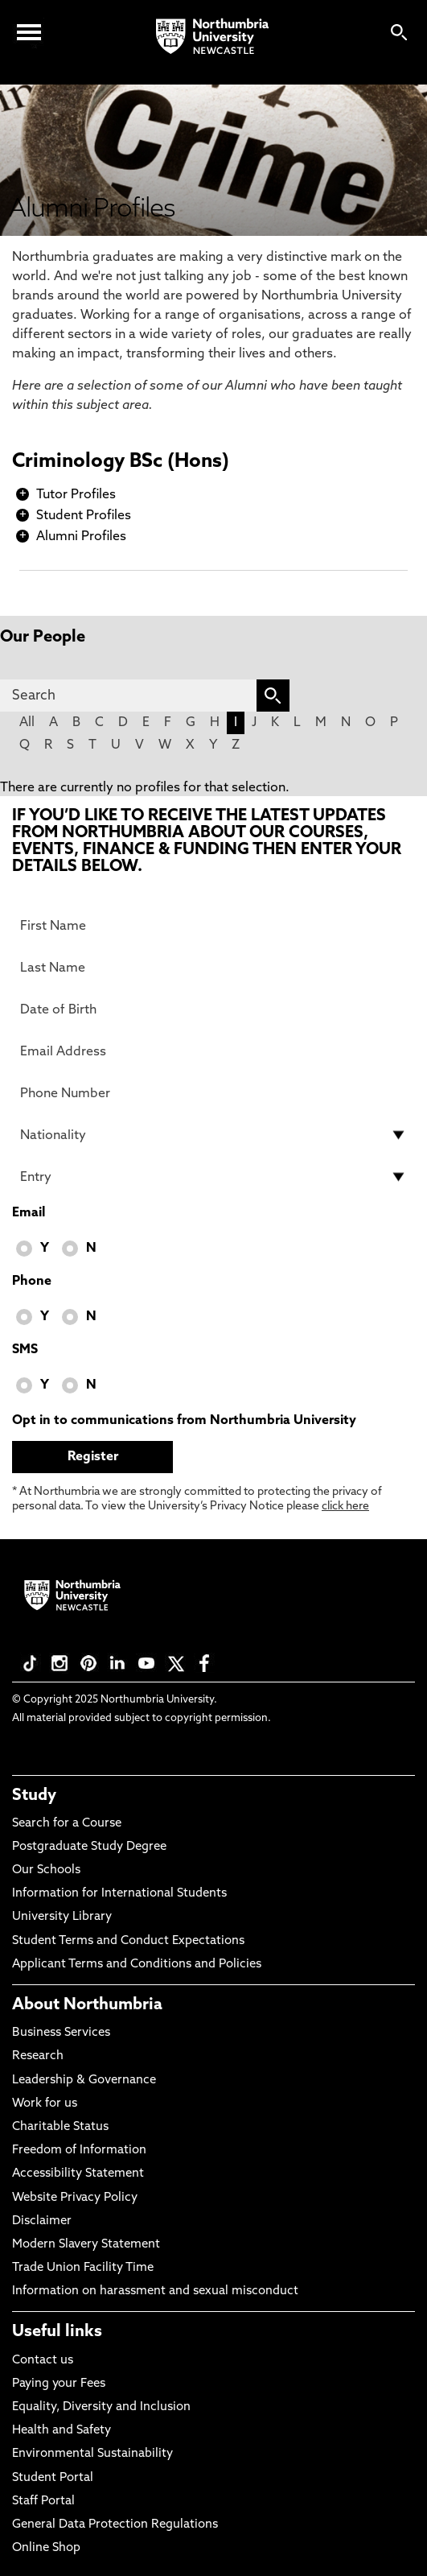 The height and width of the screenshot is (2576, 427). I want to click on click here, so click(345, 1507).